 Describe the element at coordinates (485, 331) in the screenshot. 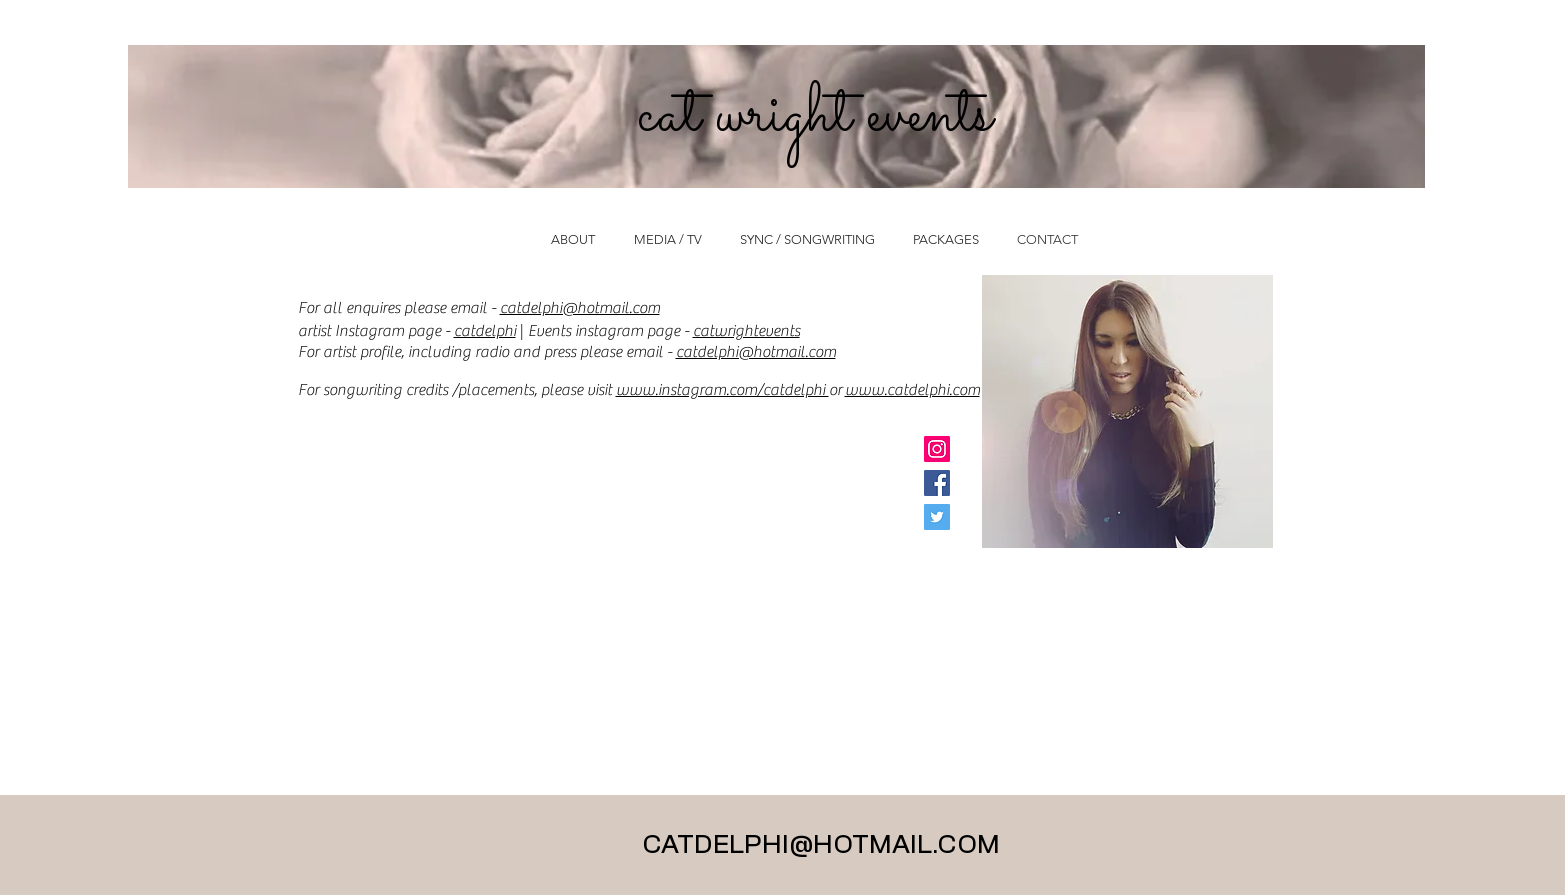

I see `catdelphi` at that location.